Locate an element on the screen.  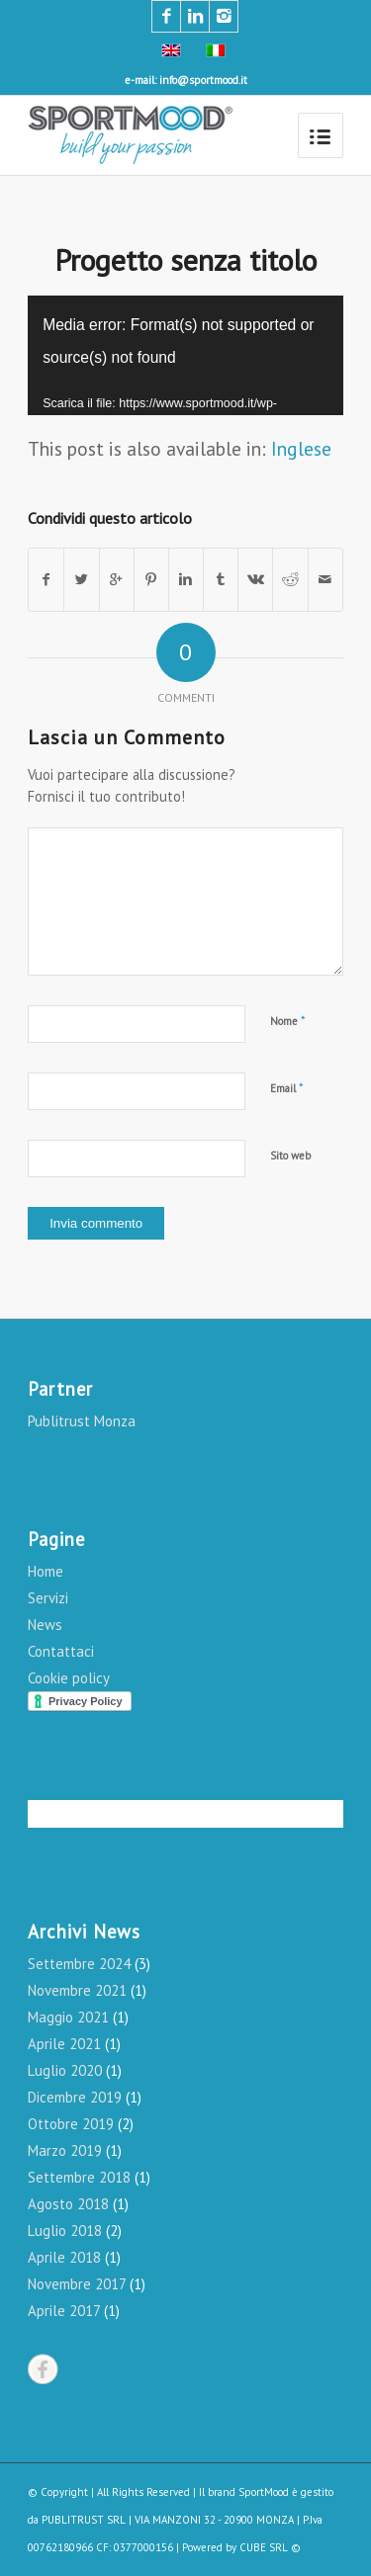
Novembre 2017 is located at coordinates (77, 2284).